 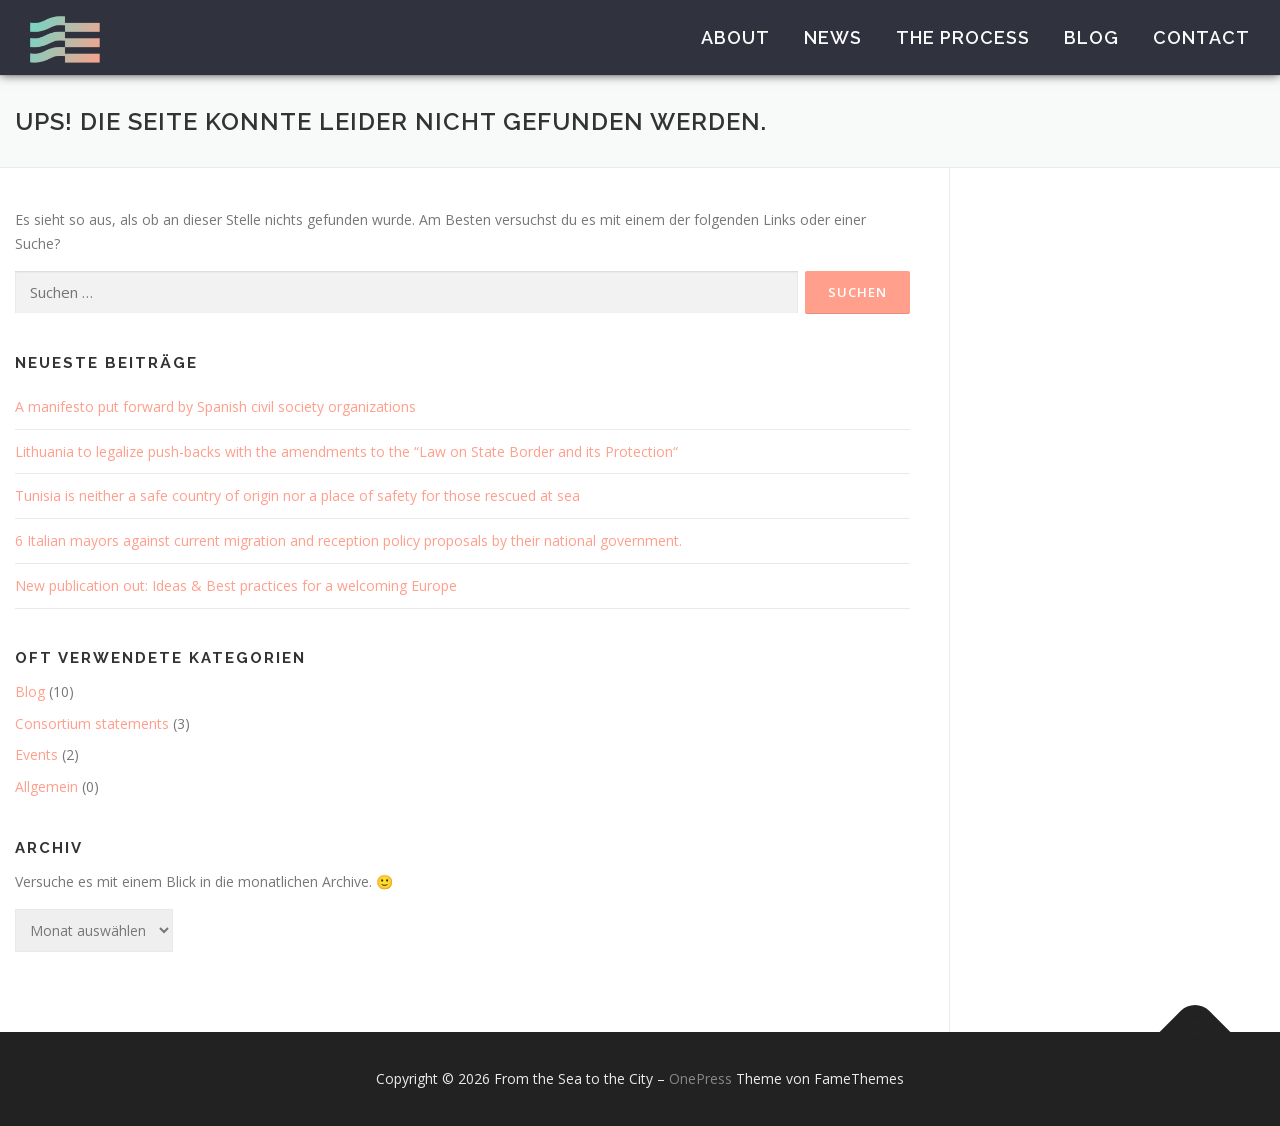 What do you see at coordinates (735, 37) in the screenshot?
I see `About` at bounding box center [735, 37].